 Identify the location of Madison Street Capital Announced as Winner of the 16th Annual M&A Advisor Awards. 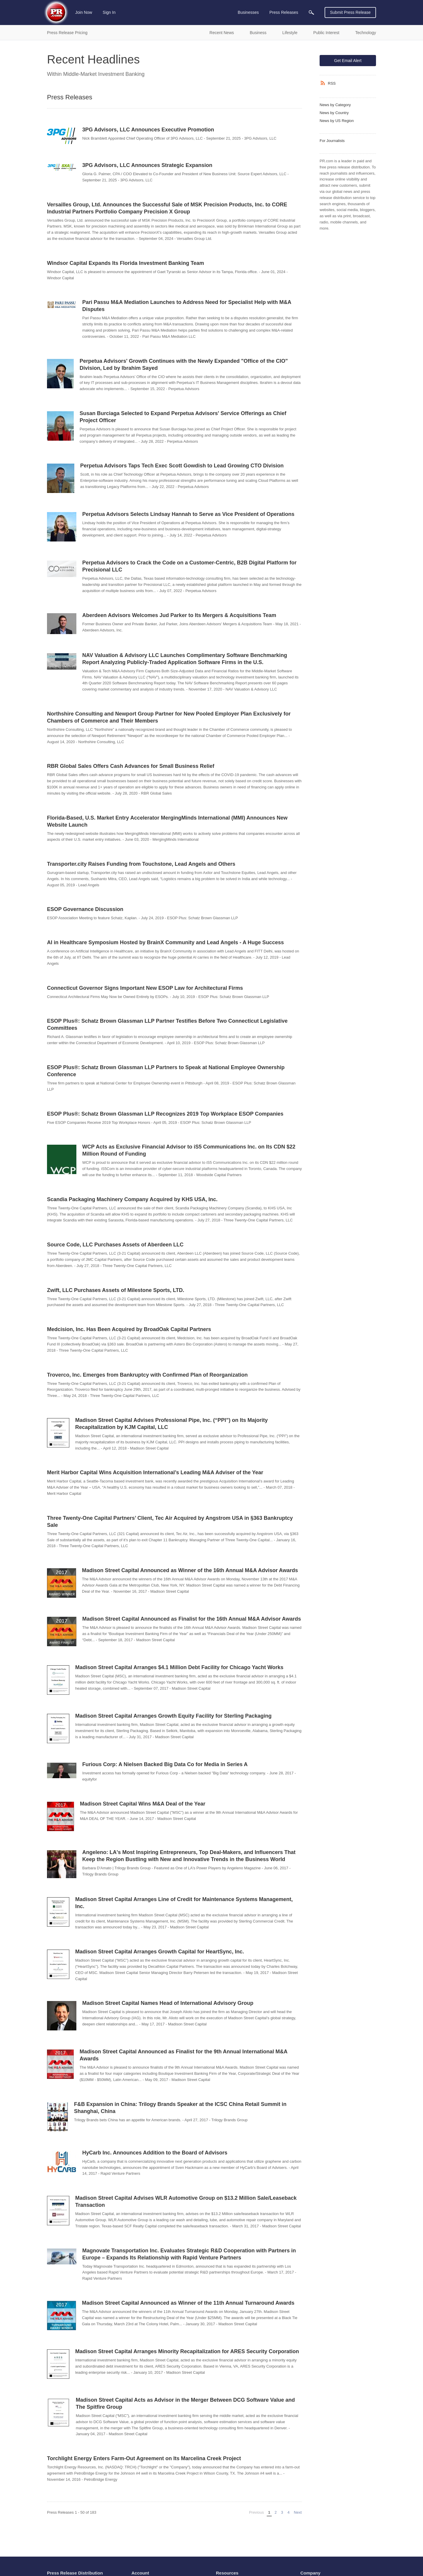
(190, 1570).